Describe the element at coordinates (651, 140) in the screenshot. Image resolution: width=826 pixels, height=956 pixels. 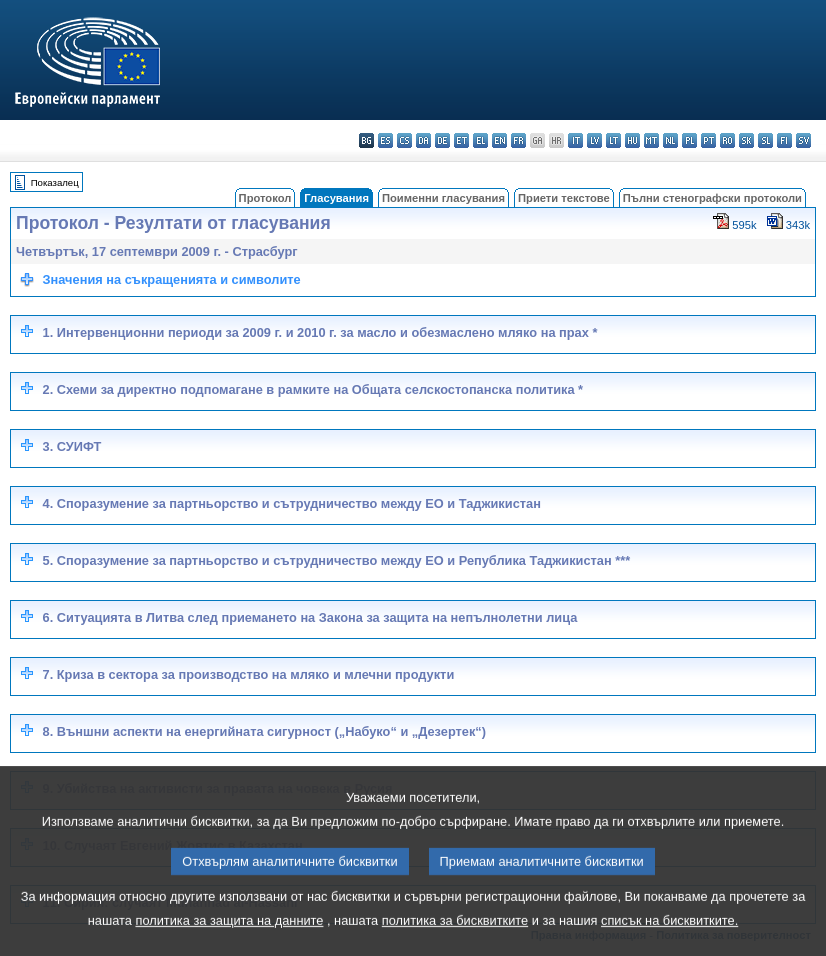
I see `mt - Malti` at that location.